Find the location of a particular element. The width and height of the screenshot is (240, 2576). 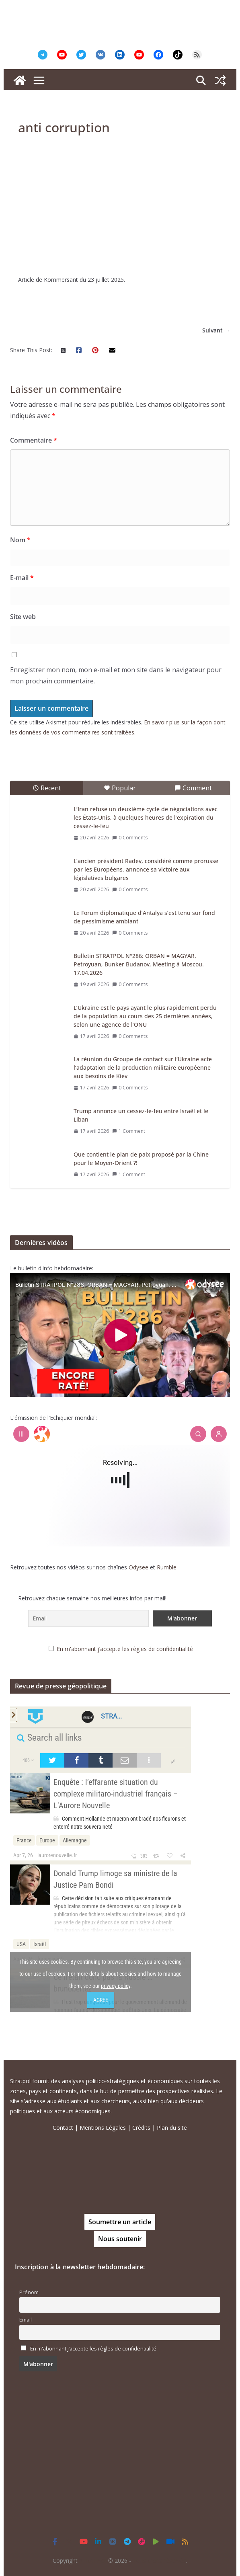

L’Iran refuse un deuxième cycle de négociations avec les États-Unis, à quelques heures de l’expiration du cessez-le-feu is located at coordinates (145, 817).